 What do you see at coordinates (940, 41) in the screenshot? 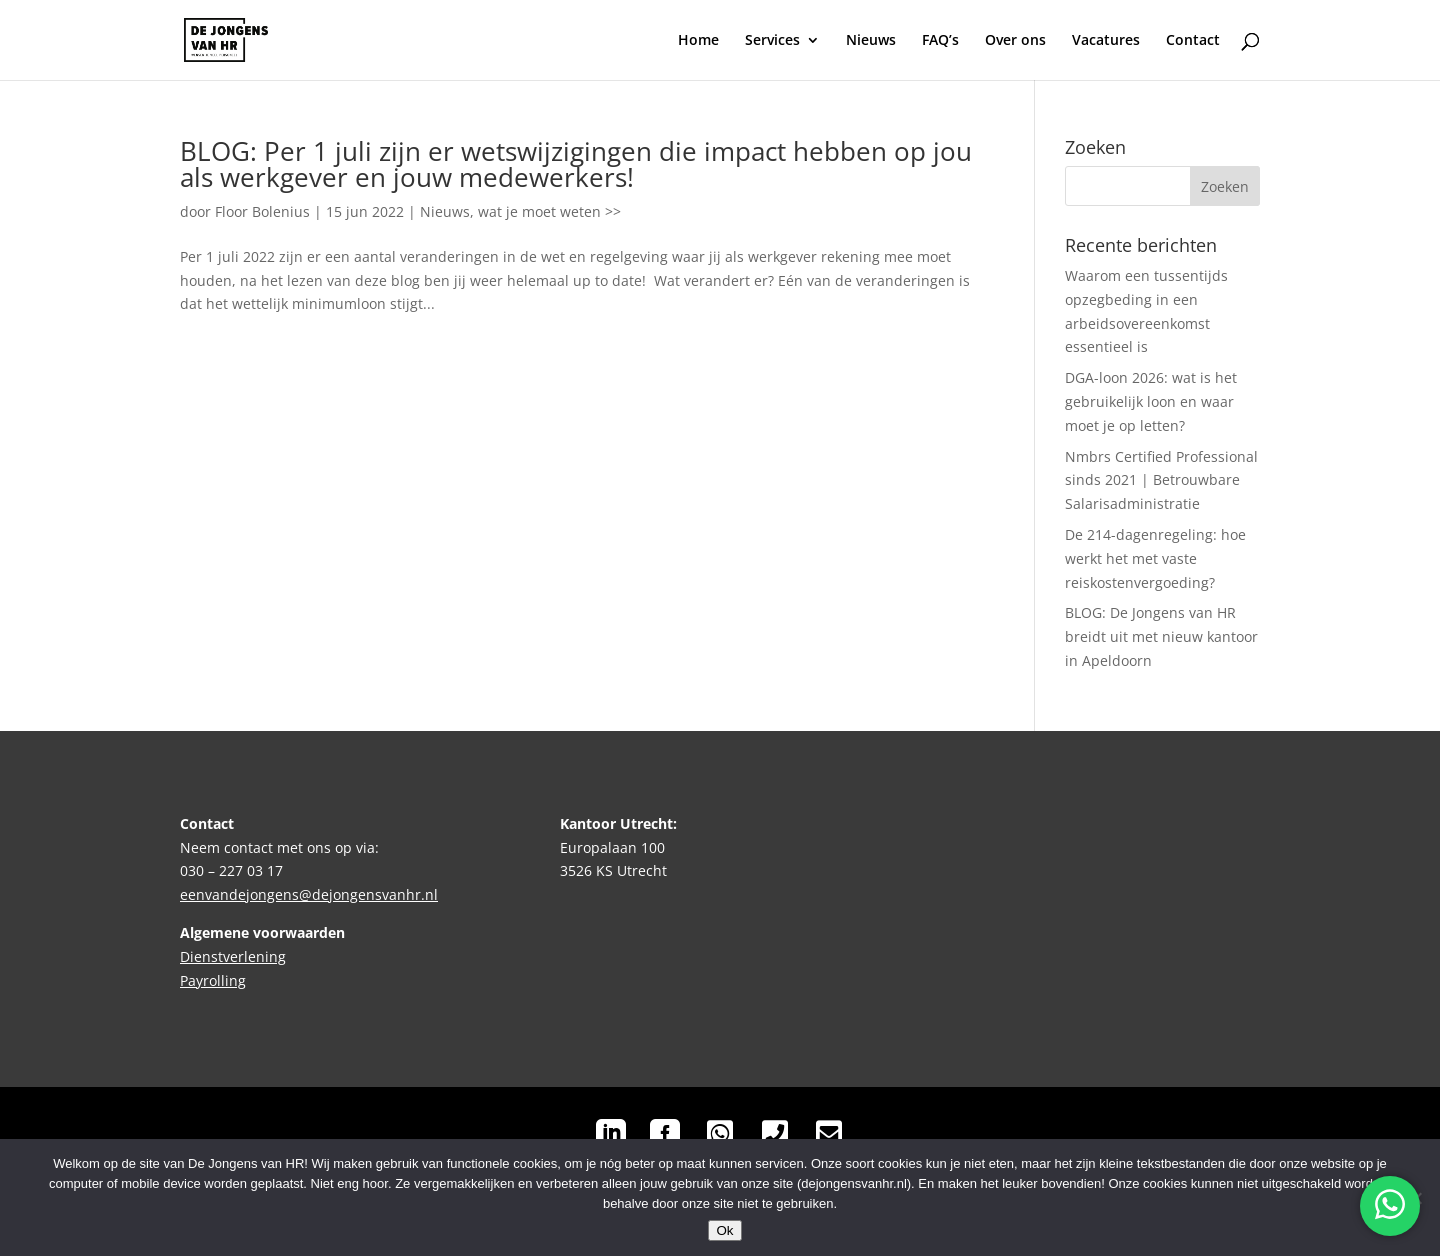
I see `FAQ’s` at bounding box center [940, 41].